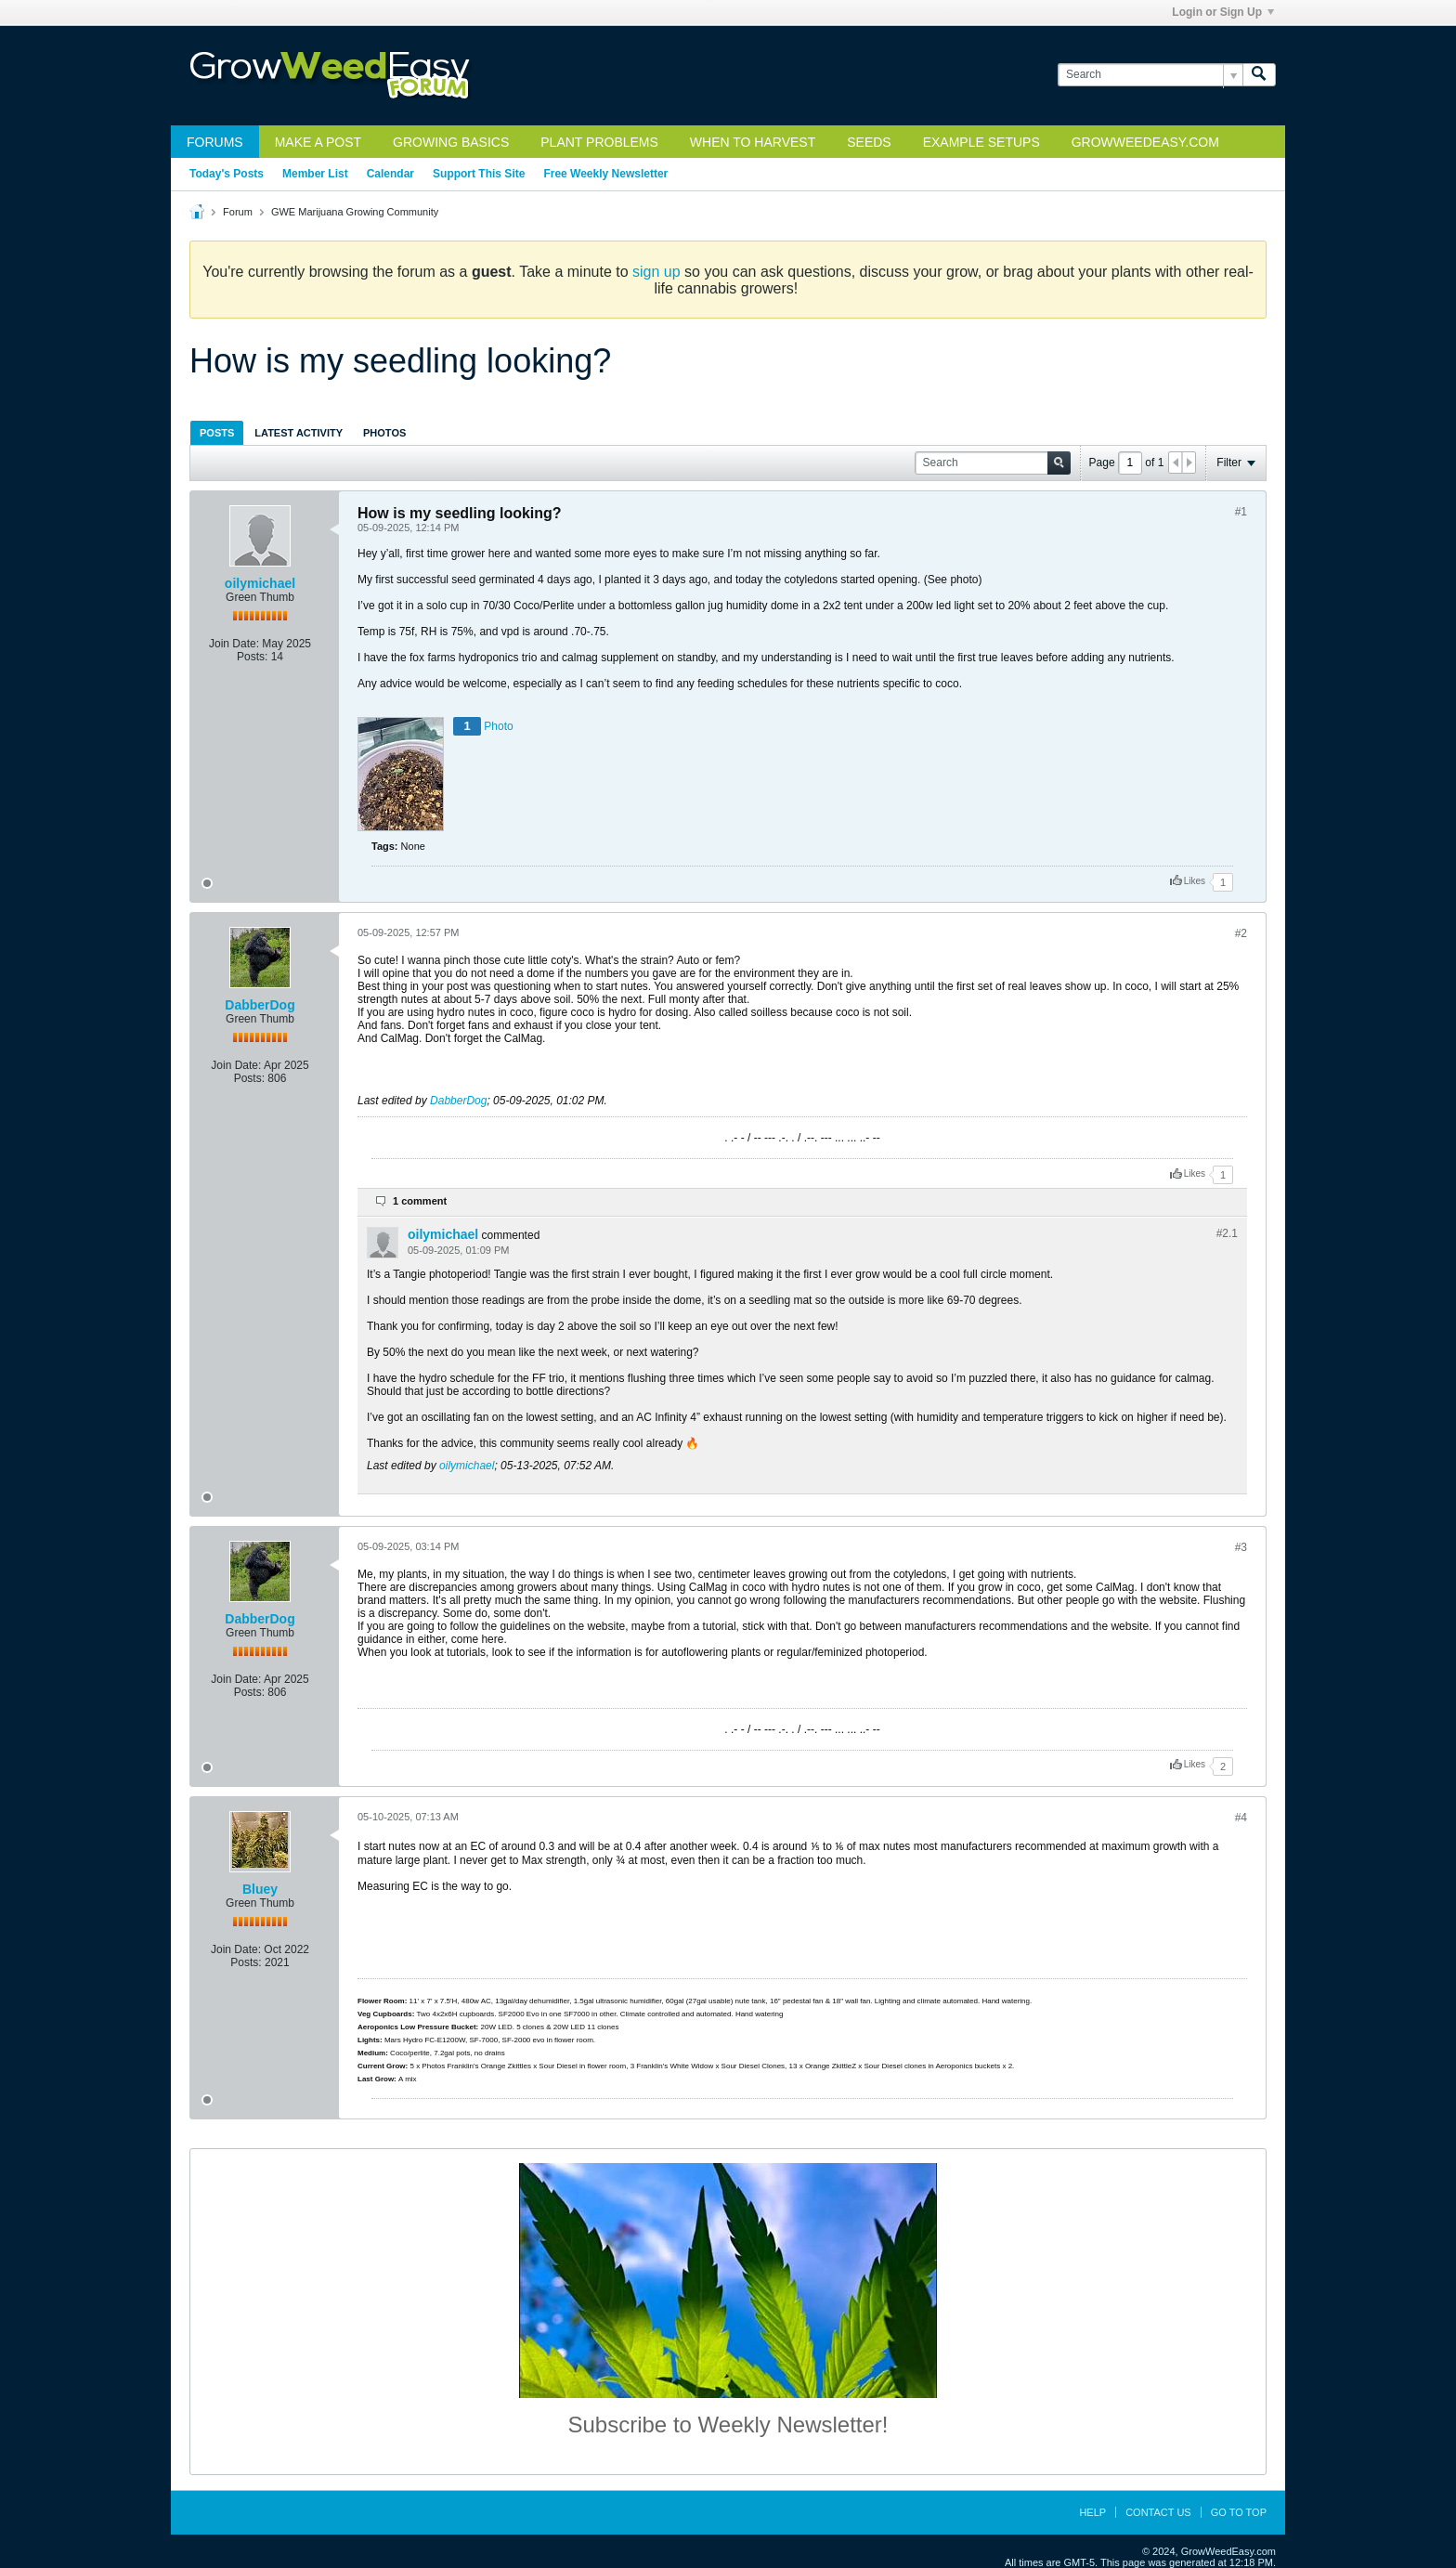 Image resolution: width=1456 pixels, height=2568 pixels. What do you see at coordinates (1241, 1817) in the screenshot?
I see `#4` at bounding box center [1241, 1817].